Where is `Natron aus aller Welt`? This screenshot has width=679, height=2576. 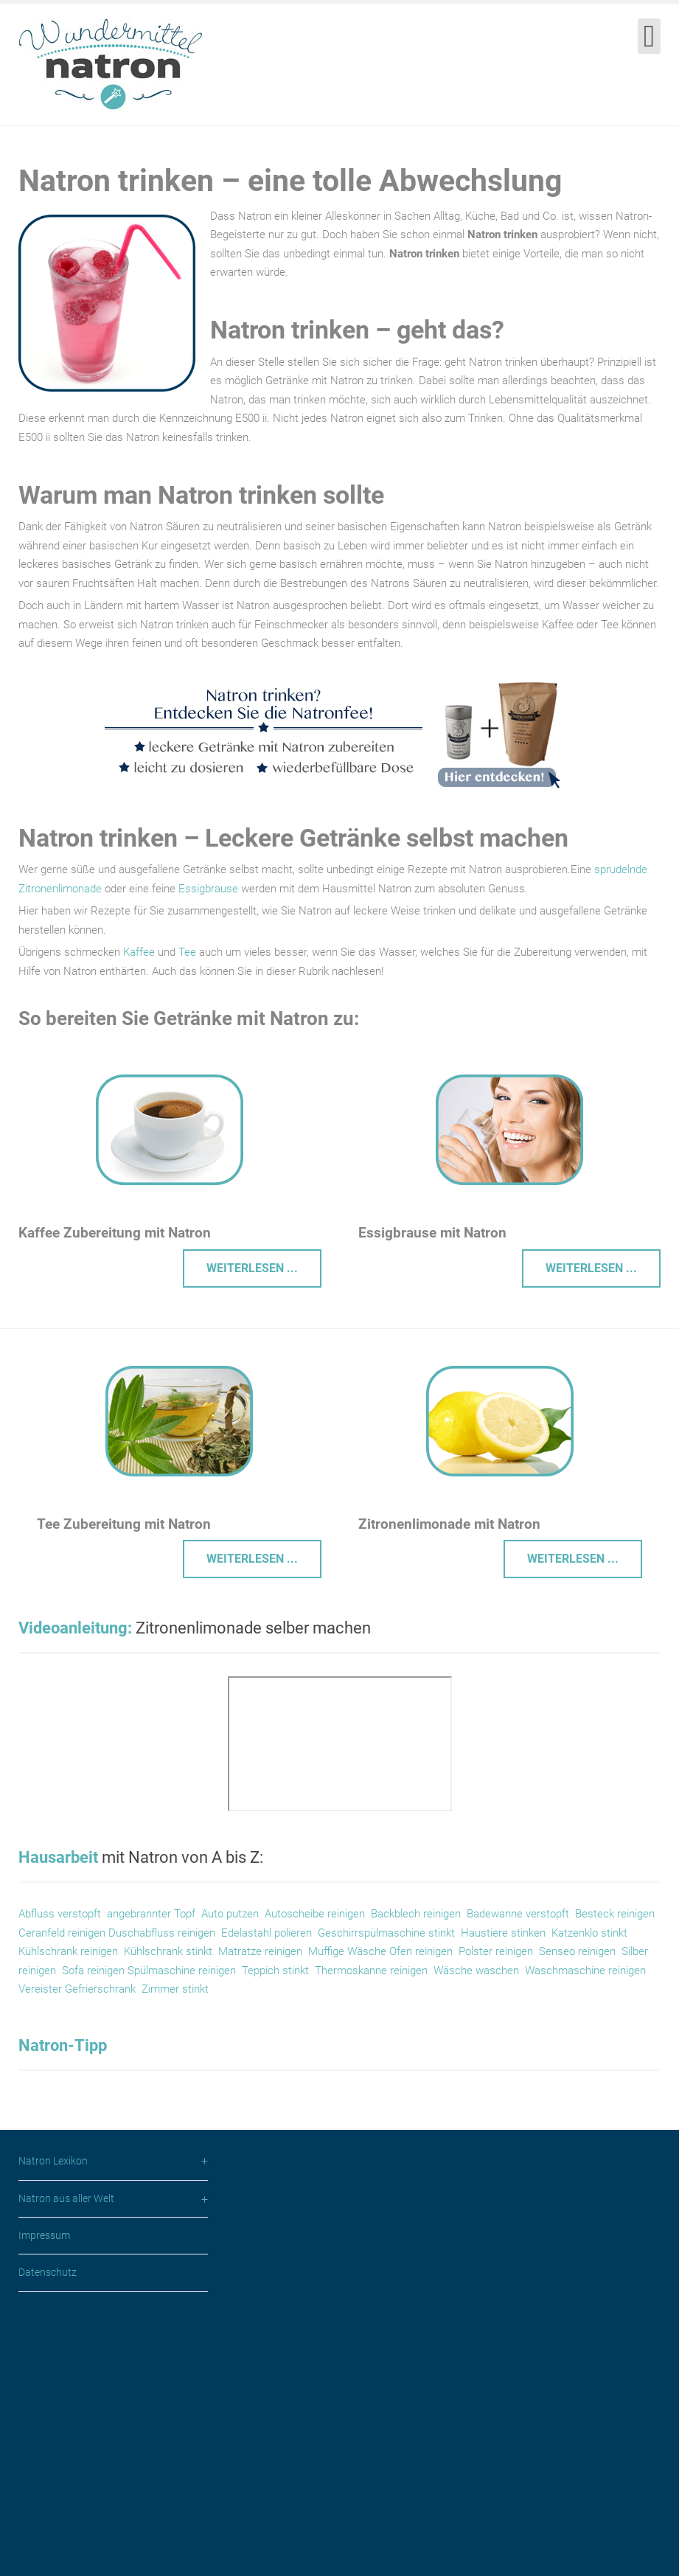 Natron aus aller Welt is located at coordinates (66, 2456).